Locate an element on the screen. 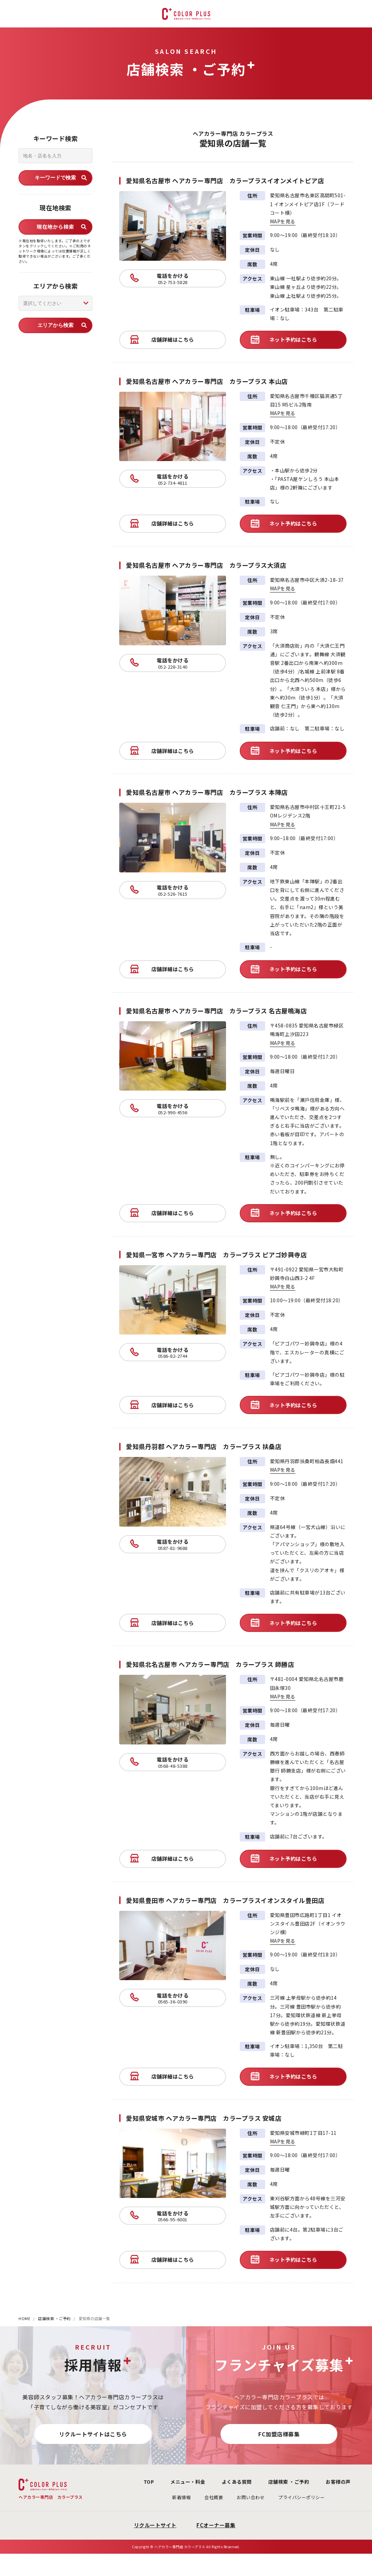  プライバシーポリシー is located at coordinates (292, 2497).